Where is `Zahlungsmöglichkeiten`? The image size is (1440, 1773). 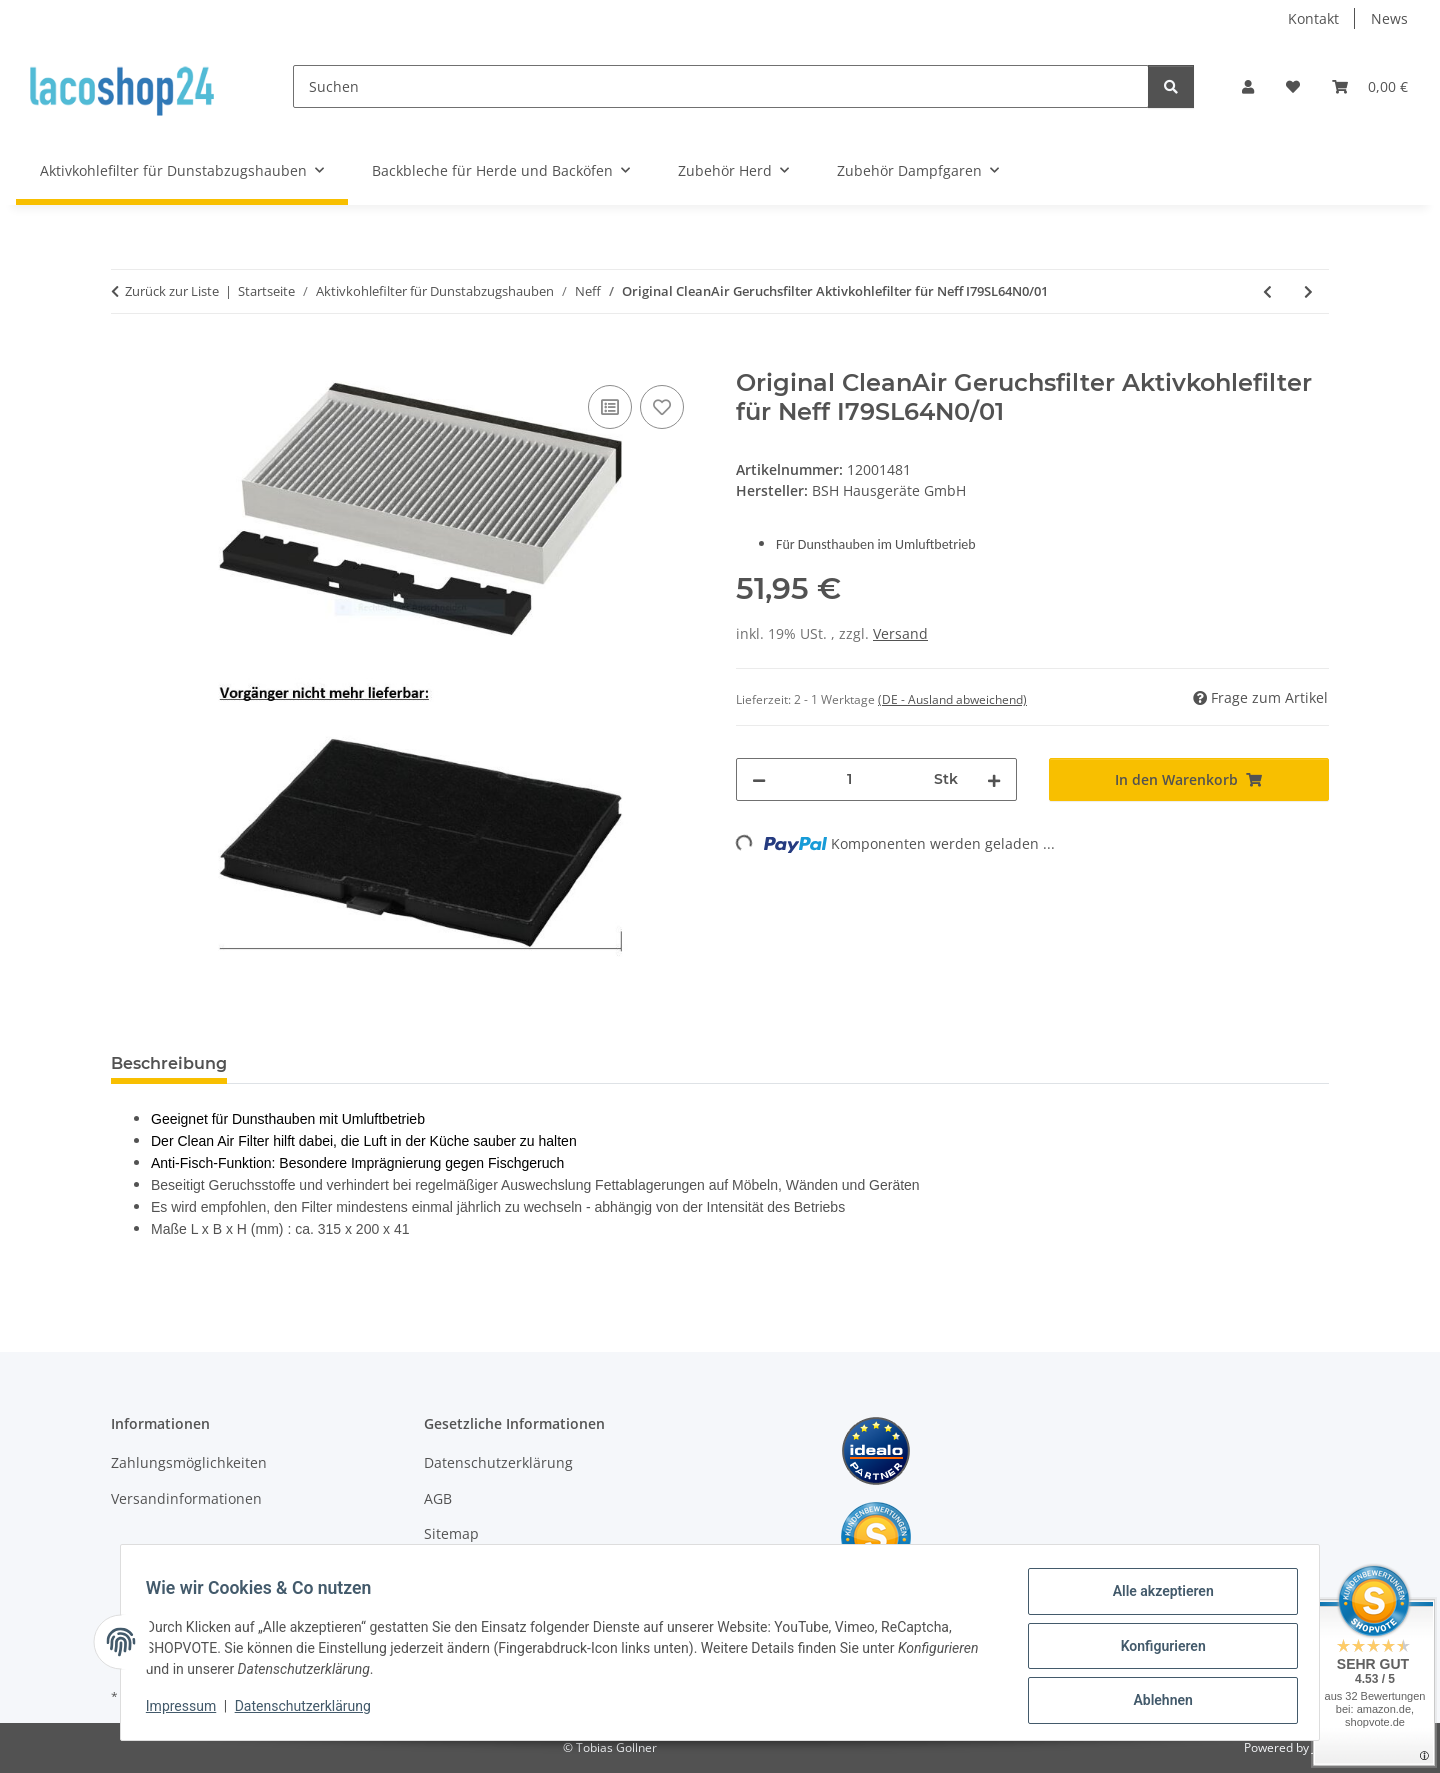 Zahlungsmöglichkeiten is located at coordinates (189, 1462).